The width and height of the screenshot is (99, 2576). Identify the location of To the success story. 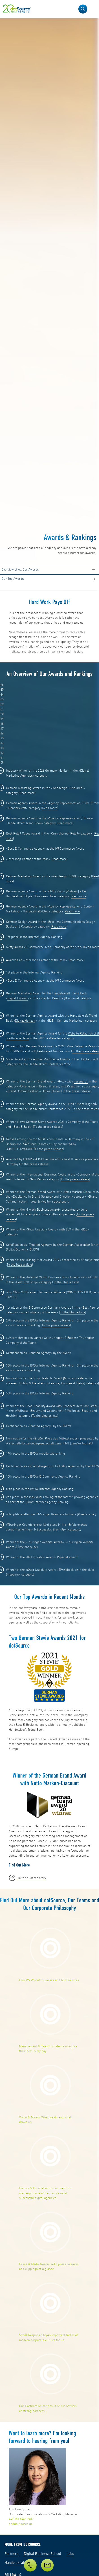
(32, 1878).